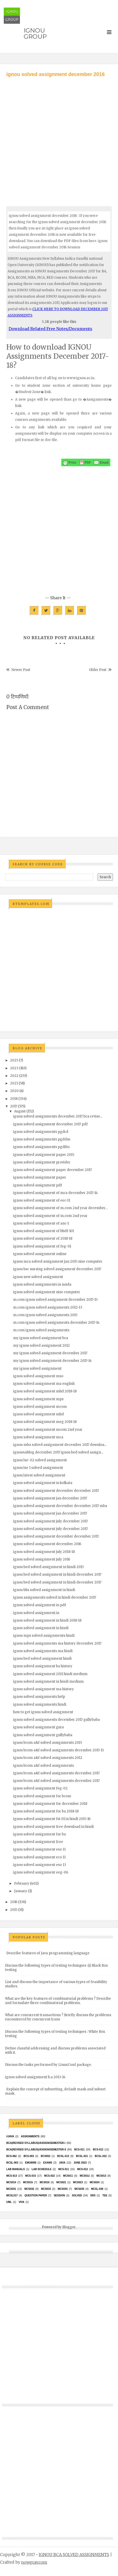 Image resolution: width=118 pixels, height=2576 pixels. I want to click on Discuss the tasks performed by LinuxConf package., so click(48, 2065).